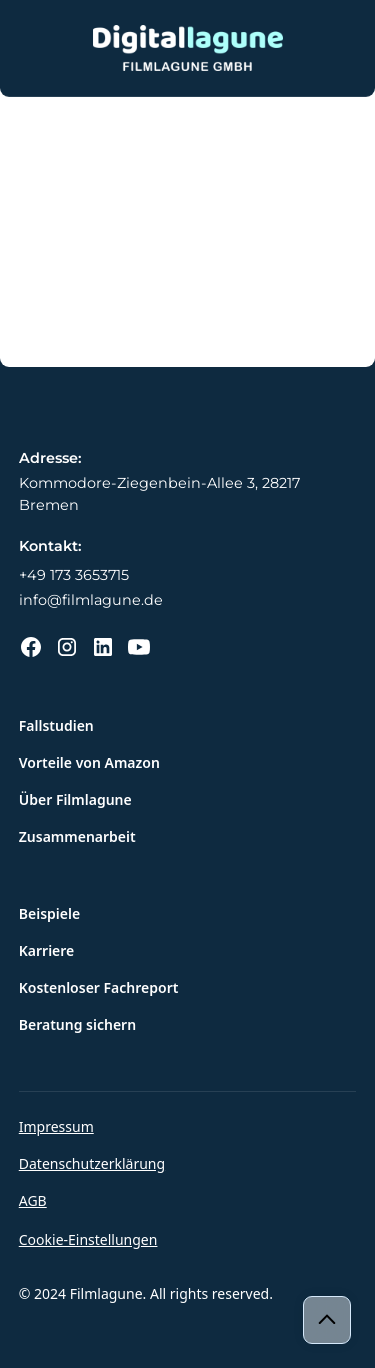 The width and height of the screenshot is (375, 1368). Describe the element at coordinates (49, 913) in the screenshot. I see `Beispiele` at that location.